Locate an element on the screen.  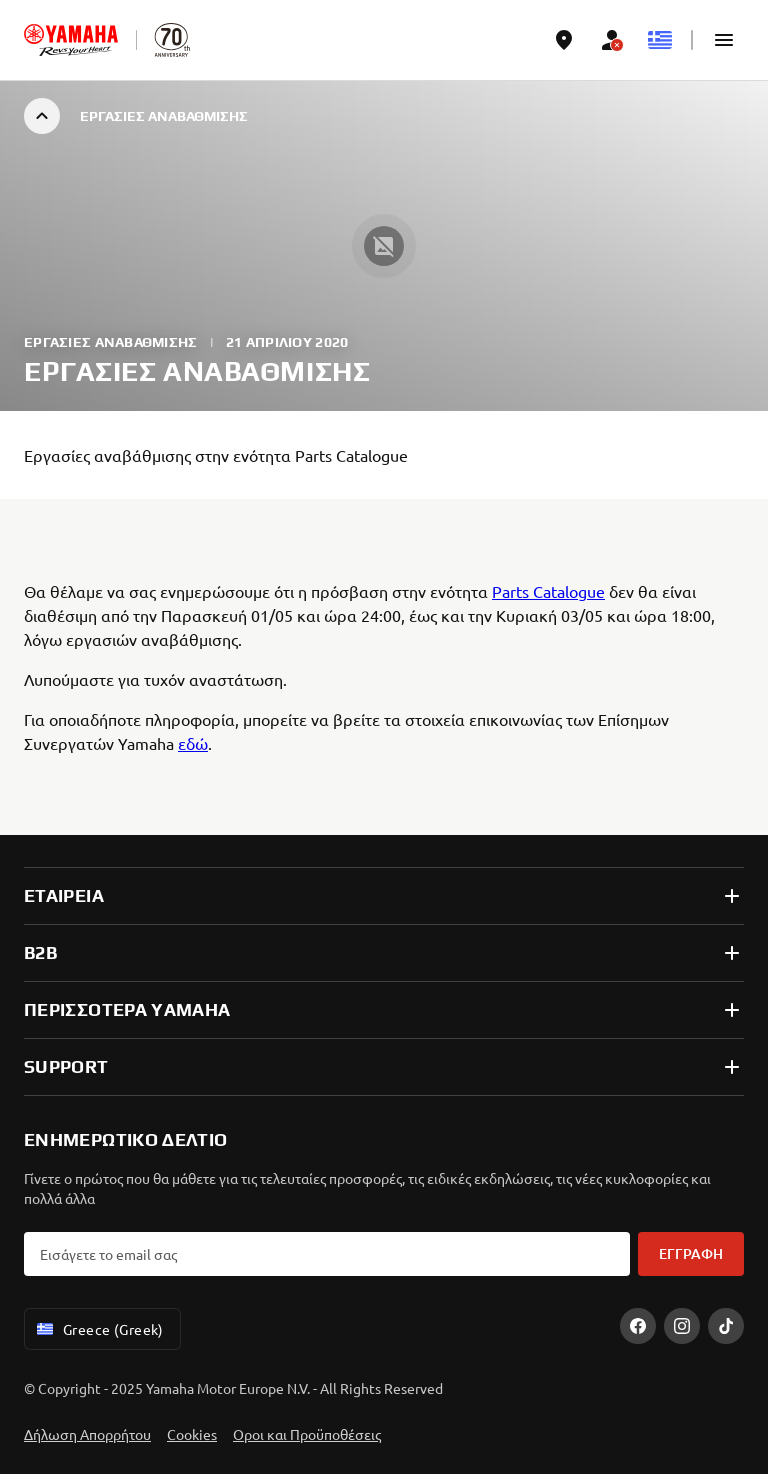
Parts Catalogue is located at coordinates (548, 591).